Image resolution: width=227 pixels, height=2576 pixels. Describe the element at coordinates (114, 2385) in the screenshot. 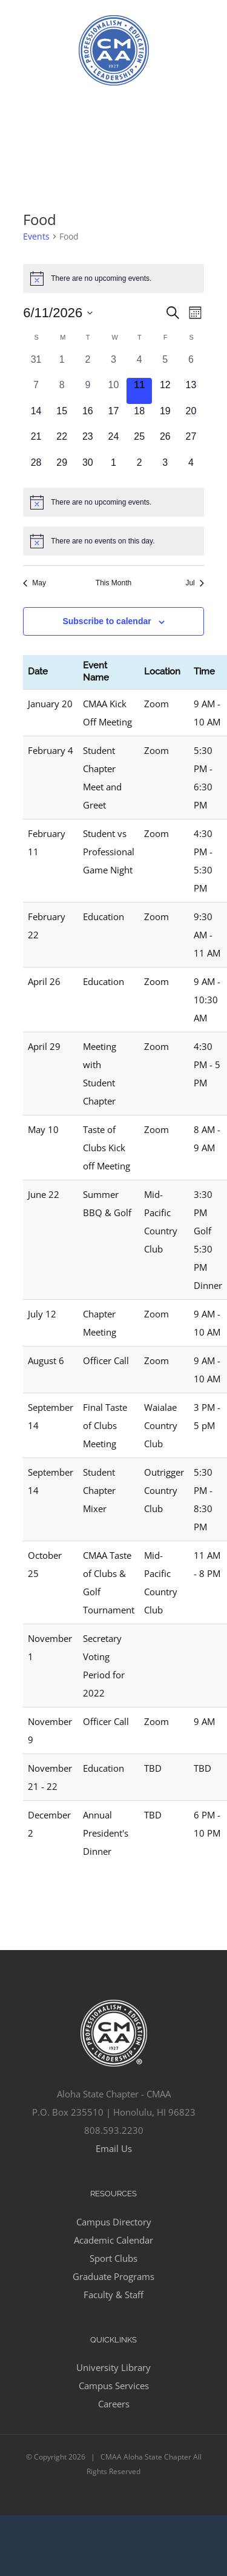

I see `Campus Services` at that location.